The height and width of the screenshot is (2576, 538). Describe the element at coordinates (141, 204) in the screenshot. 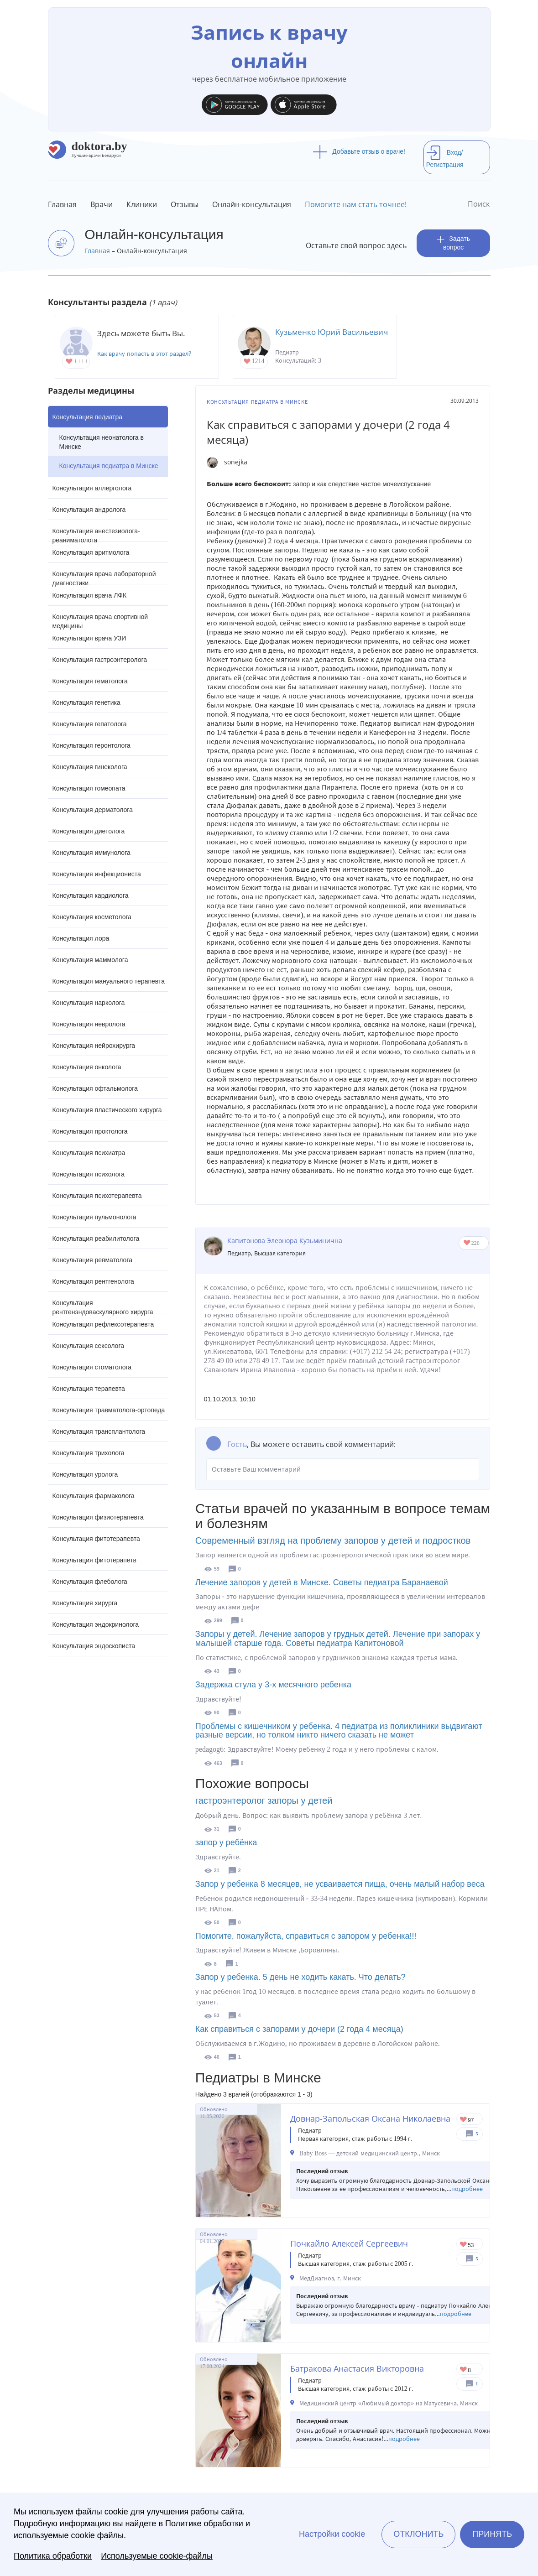

I see `Клиники` at that location.